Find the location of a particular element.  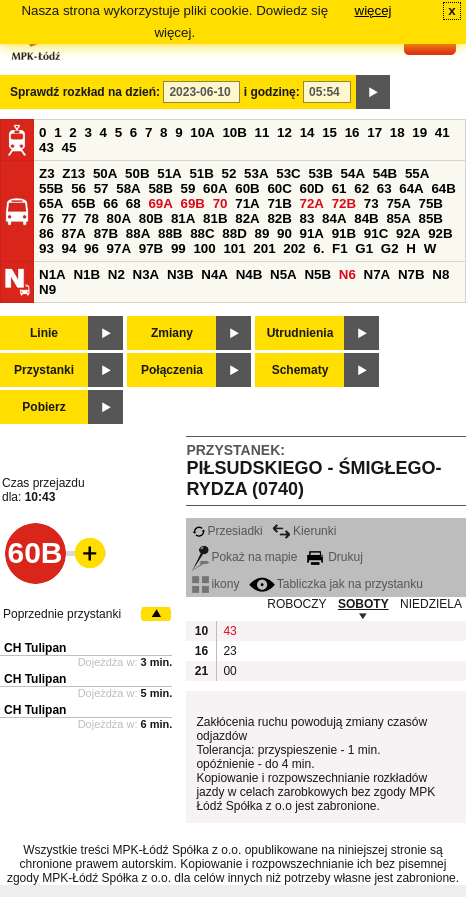

Z3 is located at coordinates (47, 173).